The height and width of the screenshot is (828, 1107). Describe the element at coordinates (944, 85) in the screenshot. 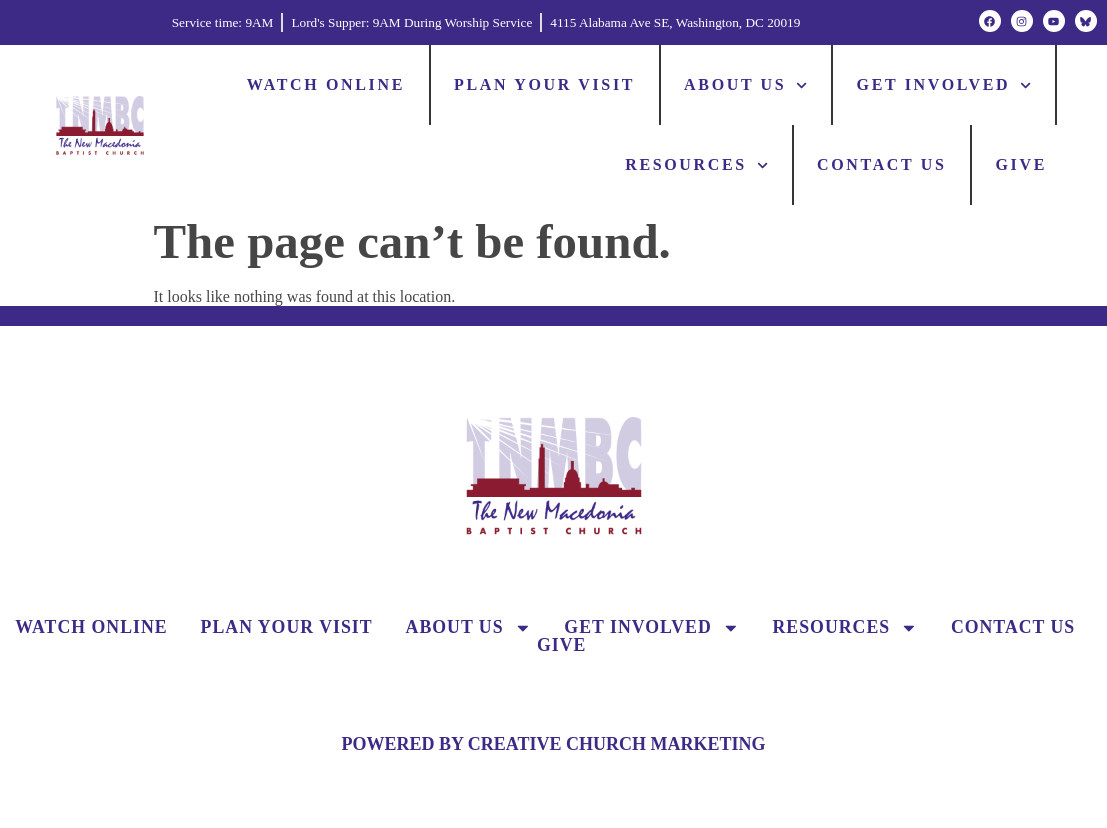

I see `Get Involved` at that location.